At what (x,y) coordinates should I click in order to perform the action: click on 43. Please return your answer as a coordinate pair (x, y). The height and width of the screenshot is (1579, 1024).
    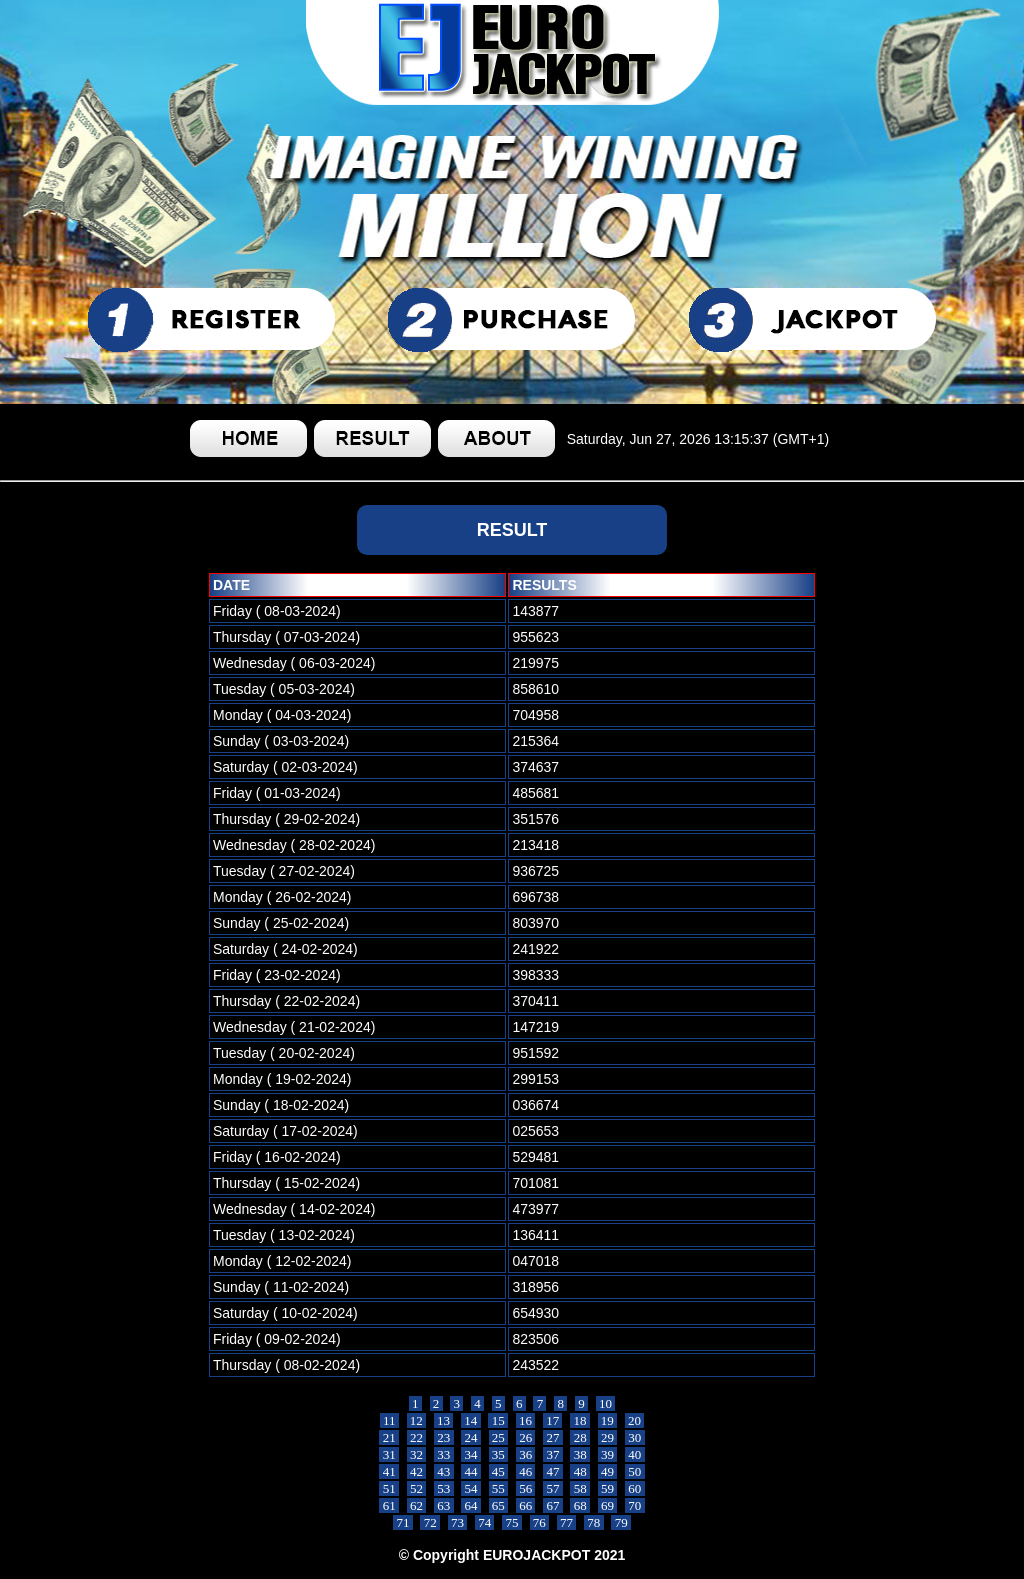
    Looking at the image, I should click on (444, 1471).